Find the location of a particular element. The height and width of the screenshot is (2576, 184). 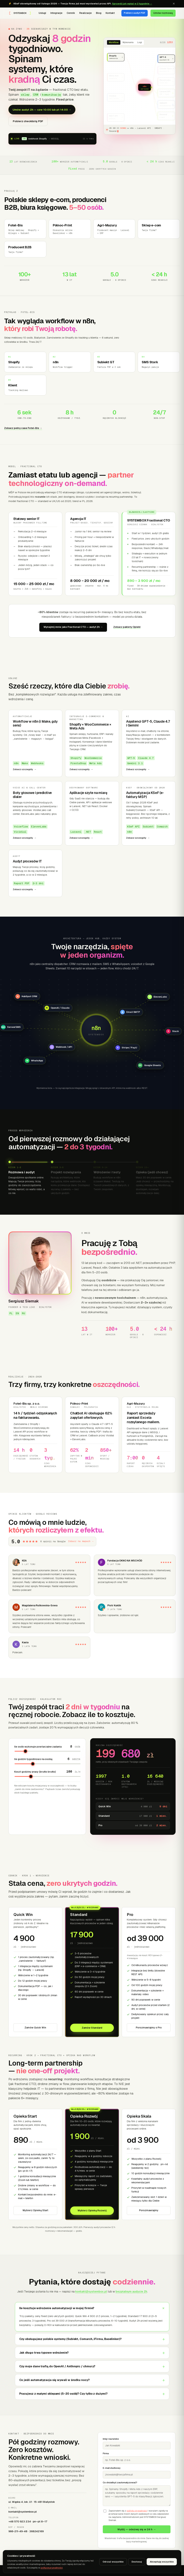

Zobacz pakiety Opieki is located at coordinates (126, 627).